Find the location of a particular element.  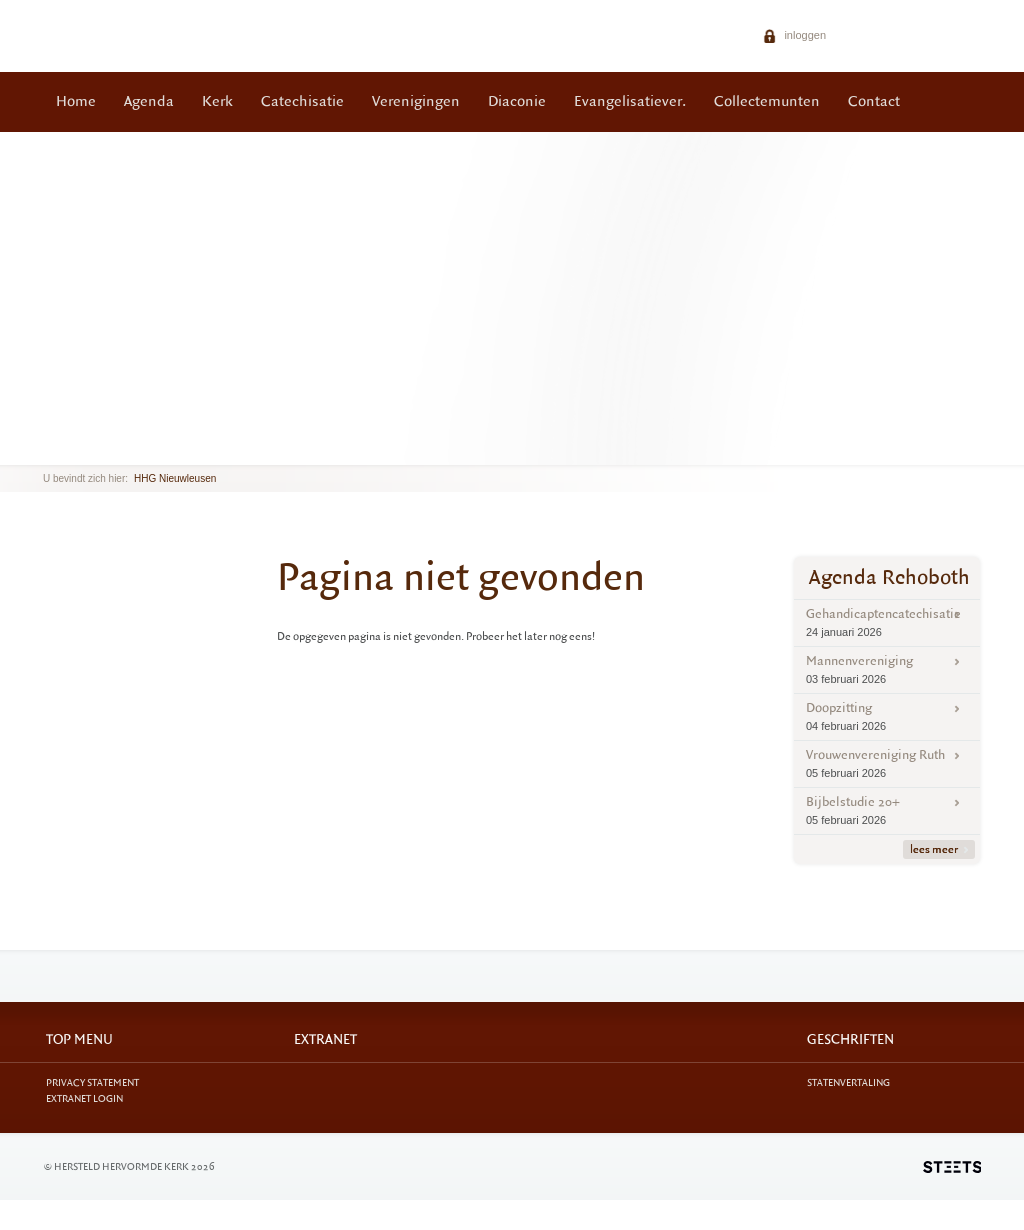

Agenda Rehoboth is located at coordinates (889, 577).